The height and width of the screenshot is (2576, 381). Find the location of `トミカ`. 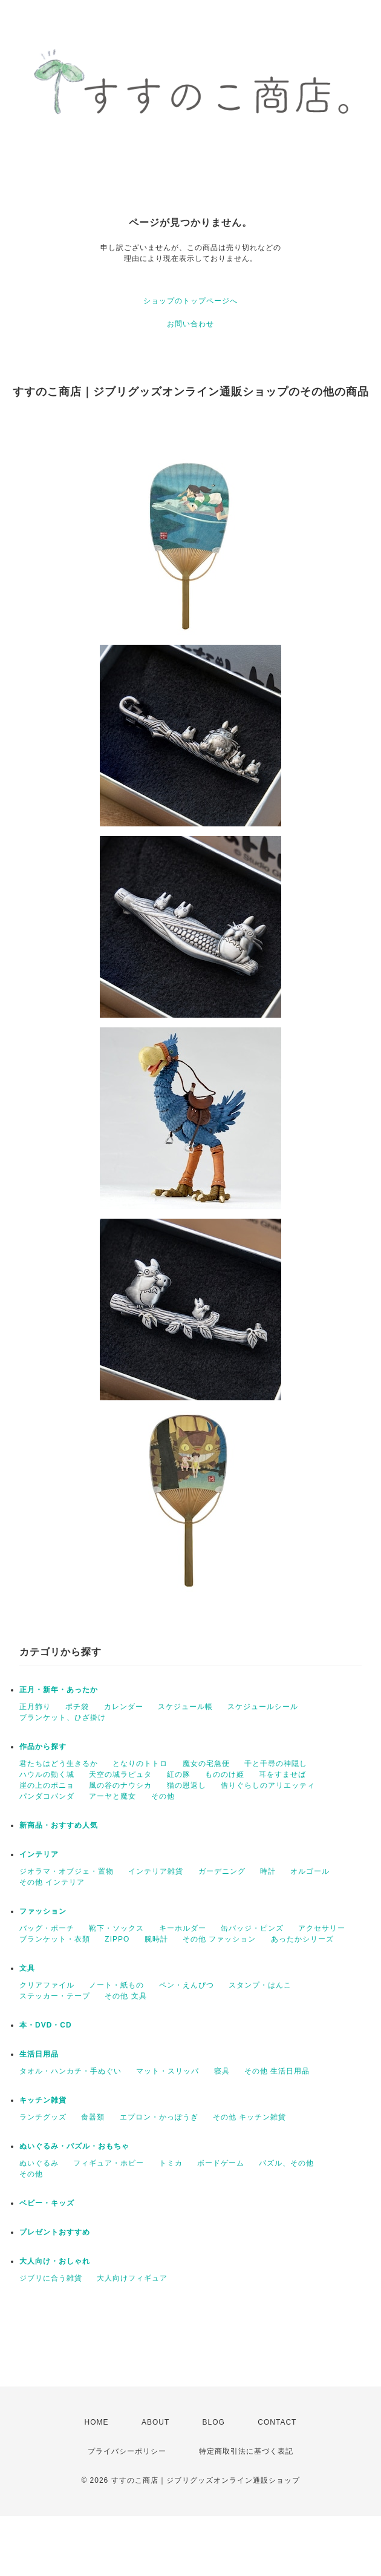

トミカ is located at coordinates (171, 2163).